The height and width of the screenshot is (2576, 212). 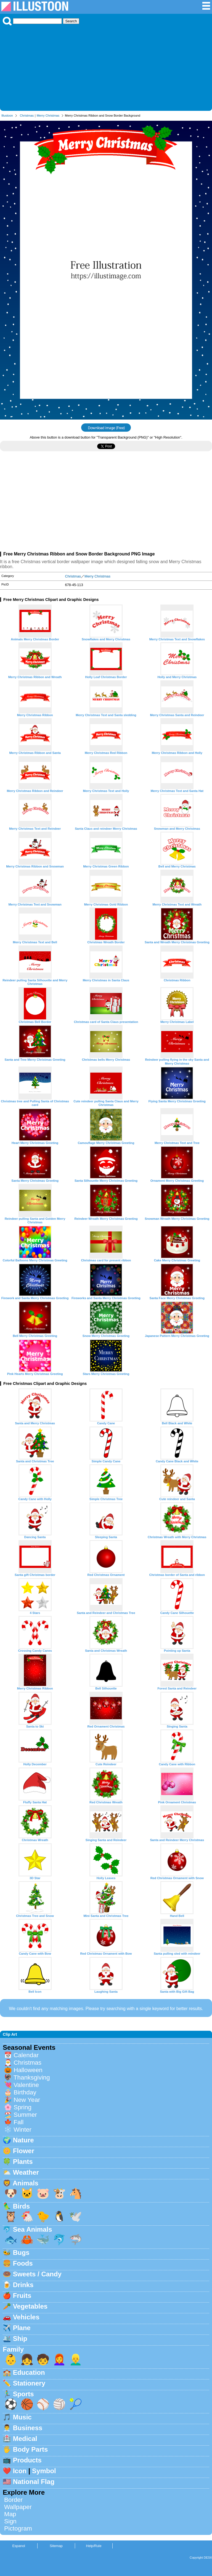 I want to click on Sea Animals, so click(x=32, y=2229).